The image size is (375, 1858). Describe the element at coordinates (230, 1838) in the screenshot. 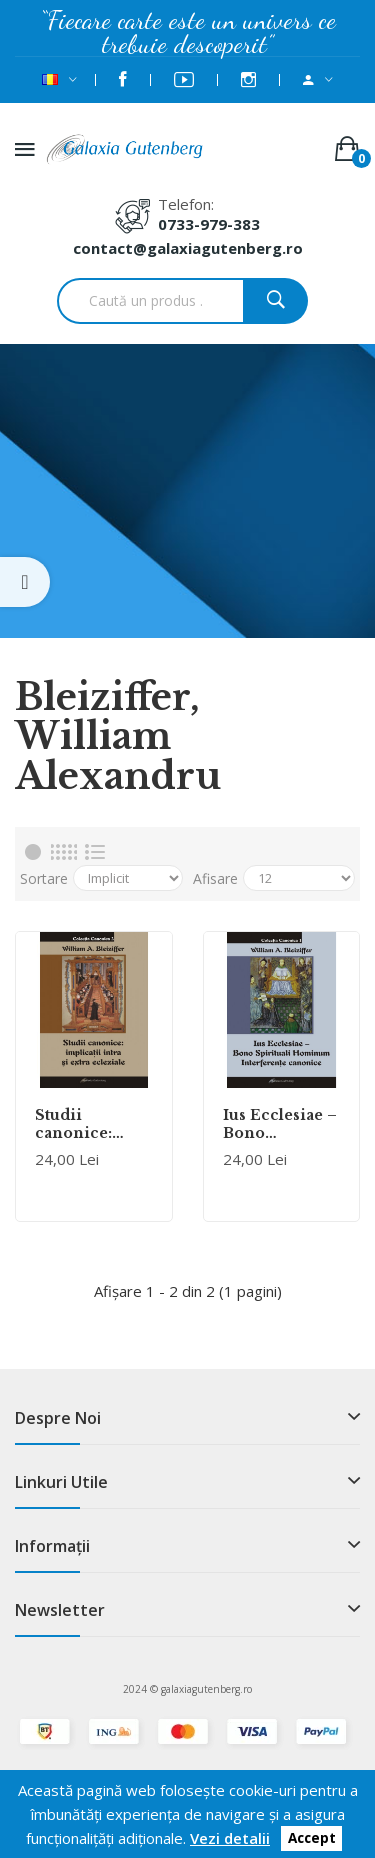

I see `Vezi detalii` at that location.